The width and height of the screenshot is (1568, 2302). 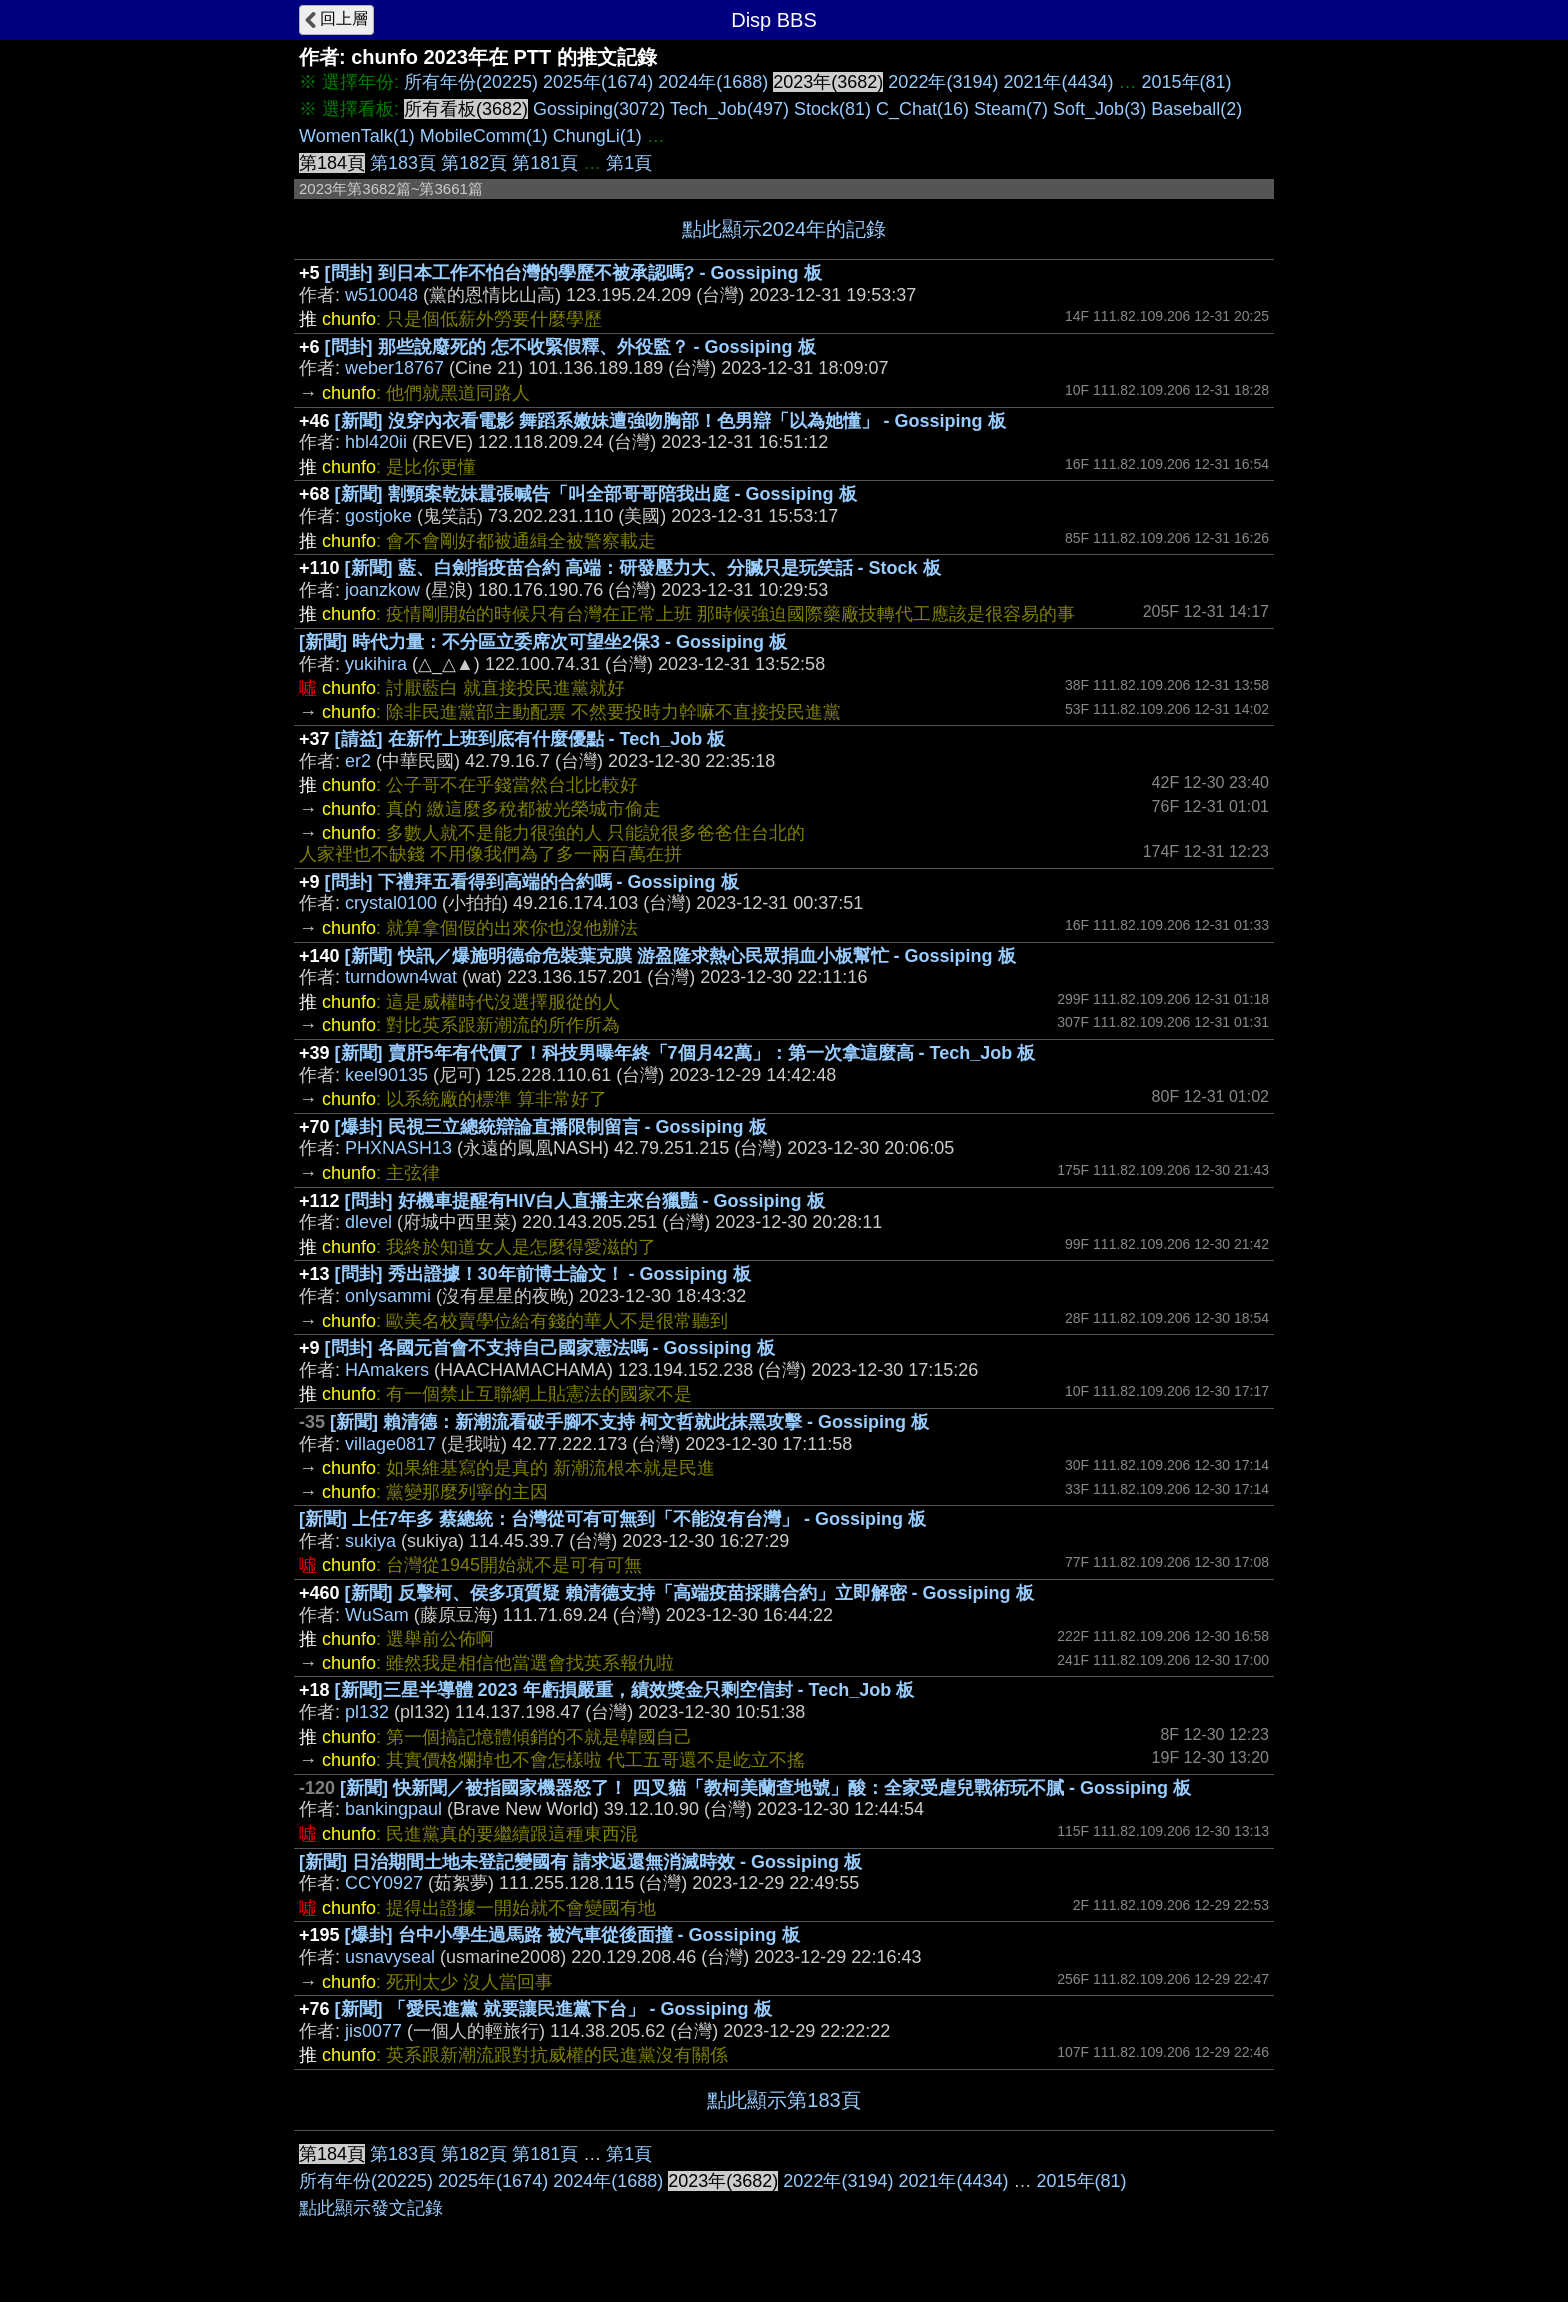 What do you see at coordinates (381, 295) in the screenshot?
I see `w510048` at bounding box center [381, 295].